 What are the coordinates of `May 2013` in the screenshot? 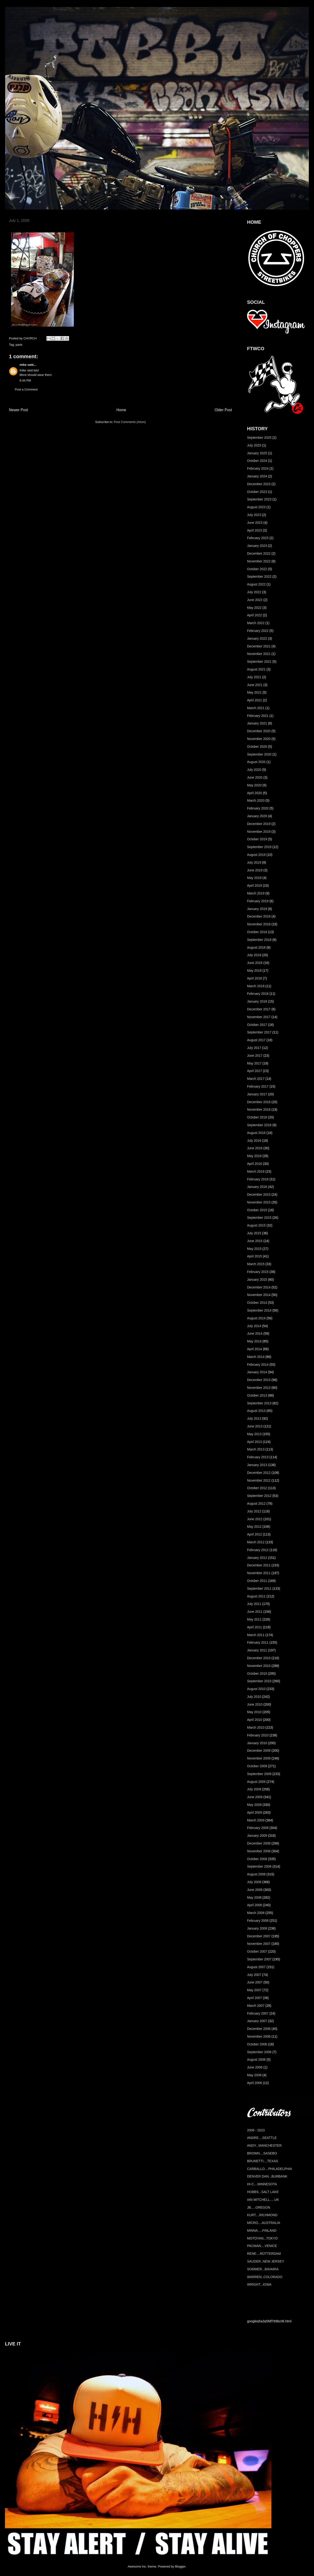 It's located at (254, 1434).